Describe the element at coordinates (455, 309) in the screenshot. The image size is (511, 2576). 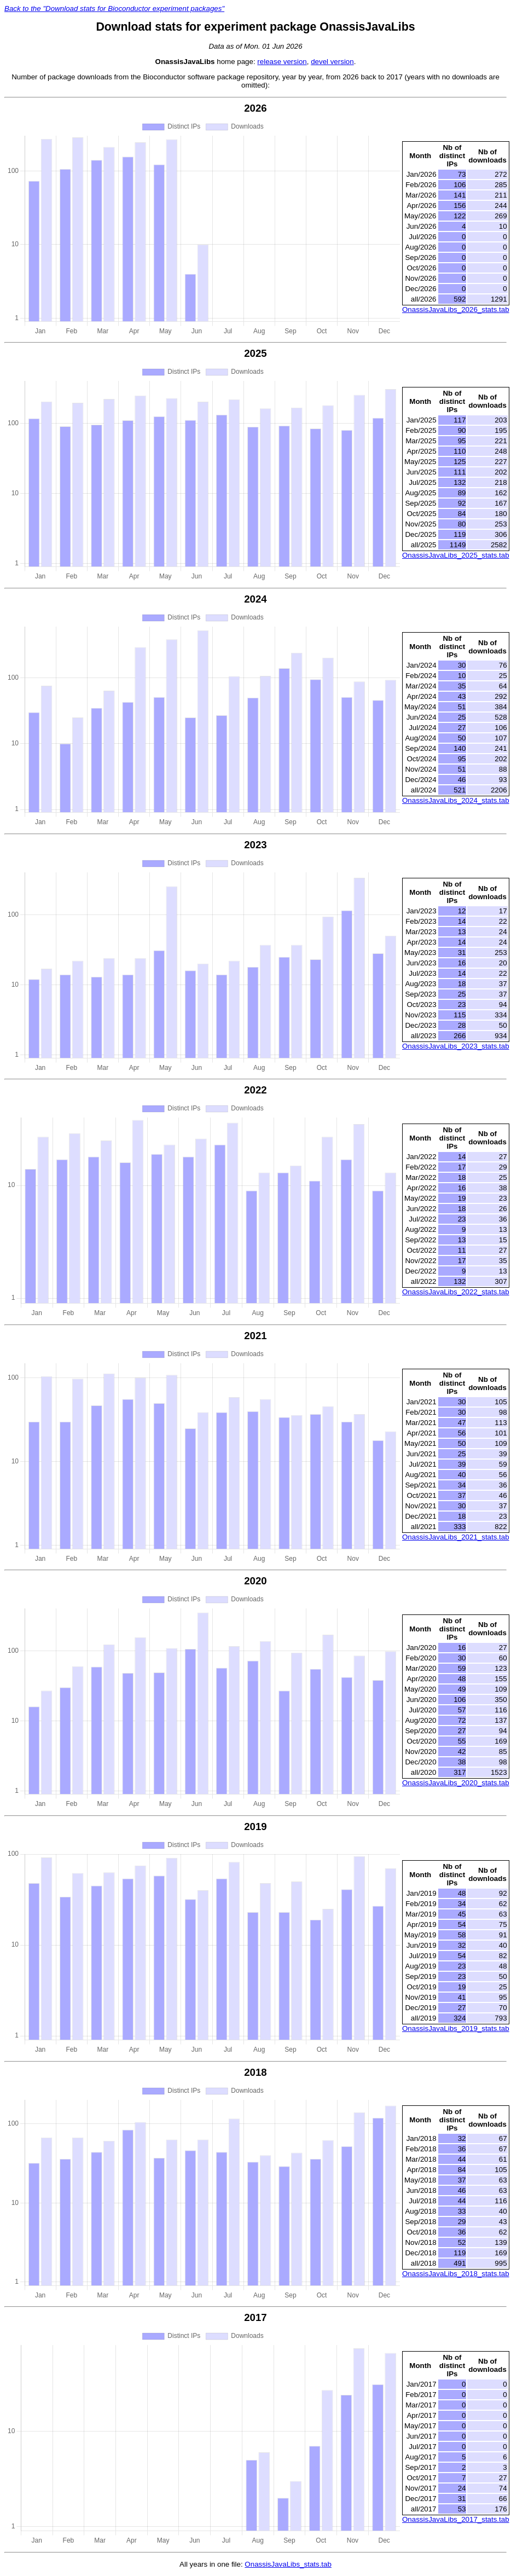
I see `OnassisJavaLibs_2026_stats.tab` at that location.